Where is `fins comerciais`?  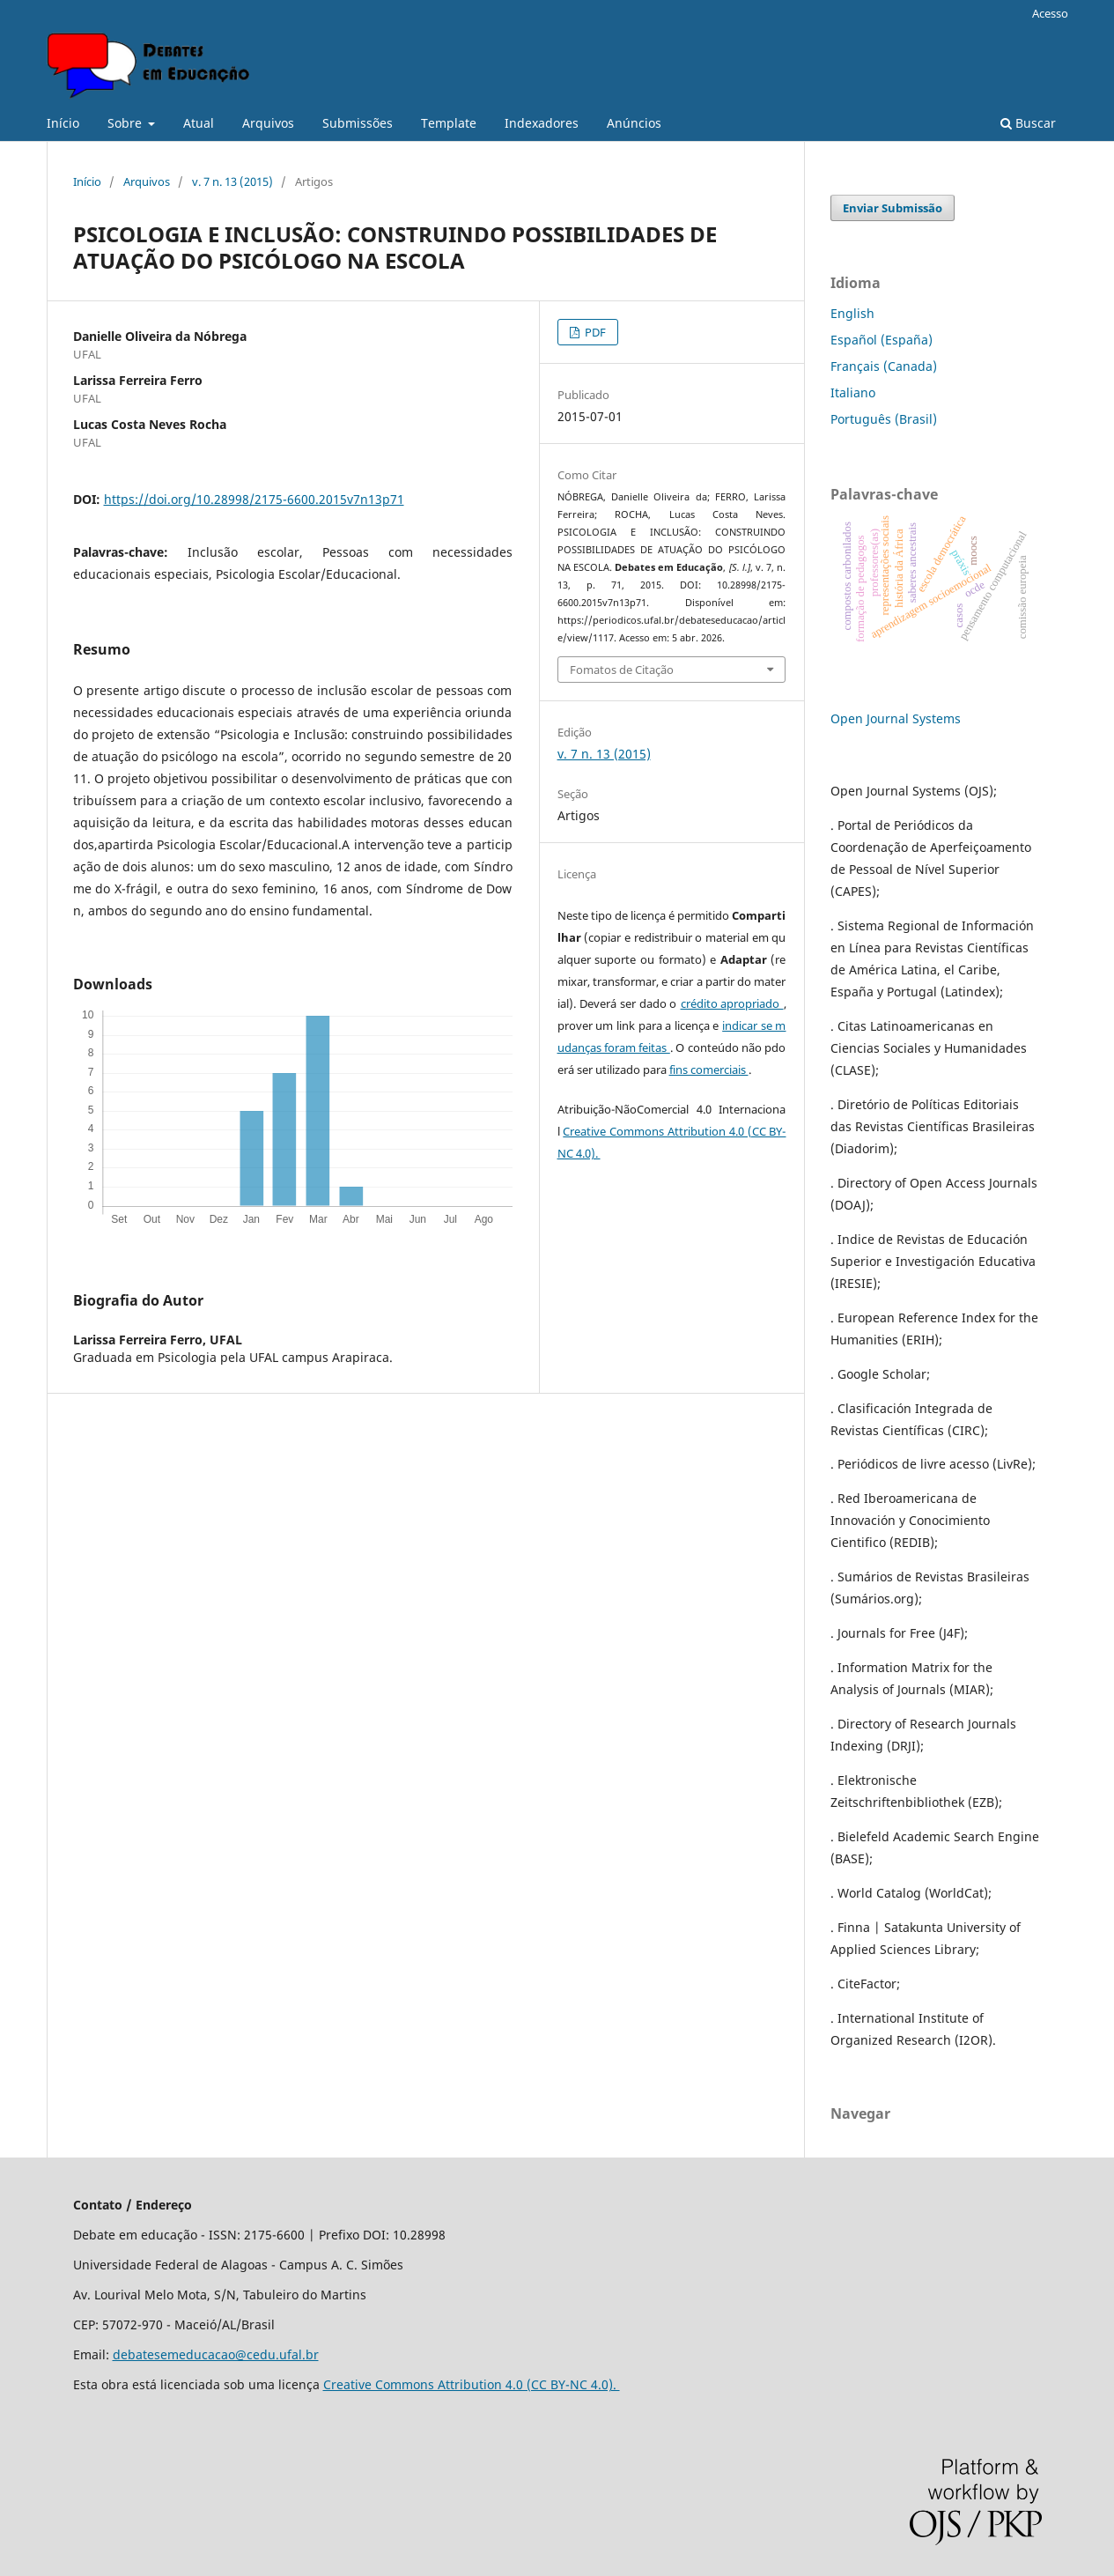
fins comerciais is located at coordinates (709, 1069).